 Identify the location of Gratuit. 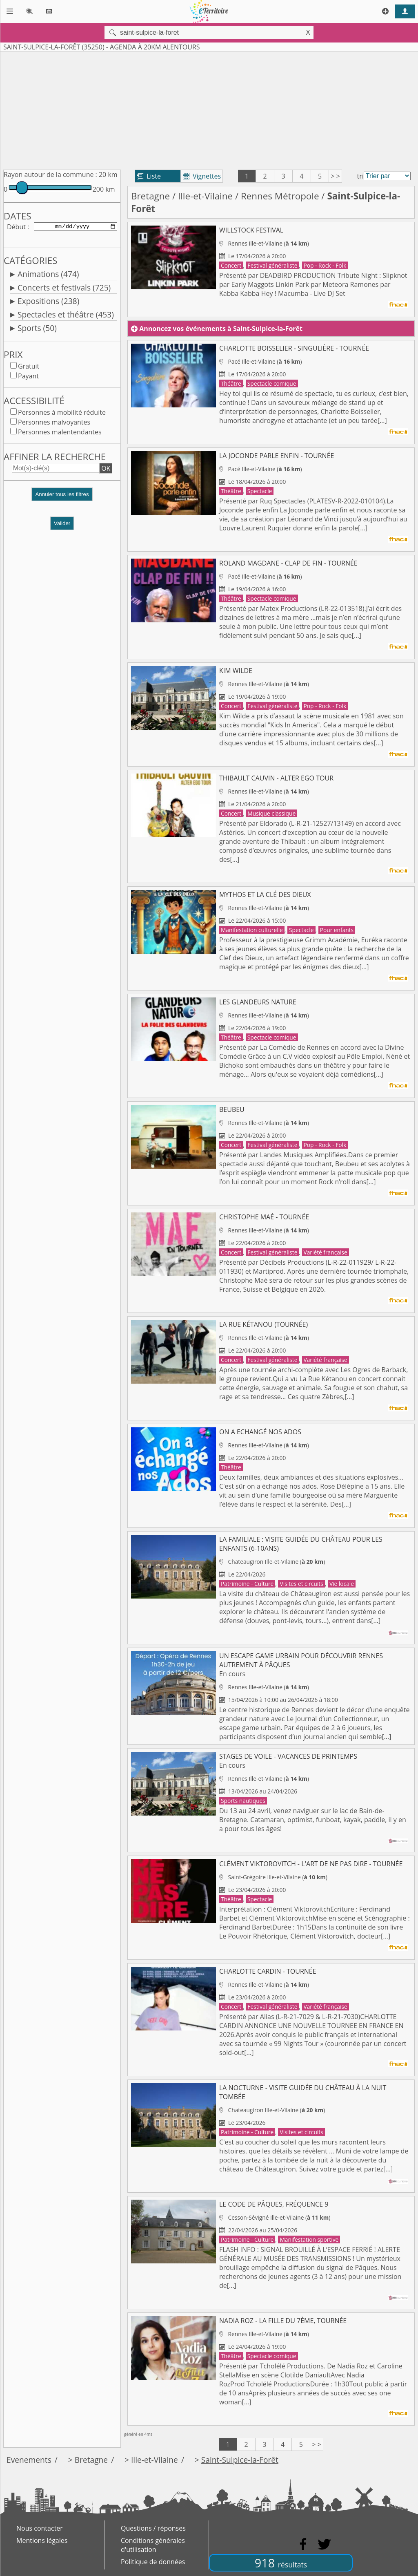
(28, 367).